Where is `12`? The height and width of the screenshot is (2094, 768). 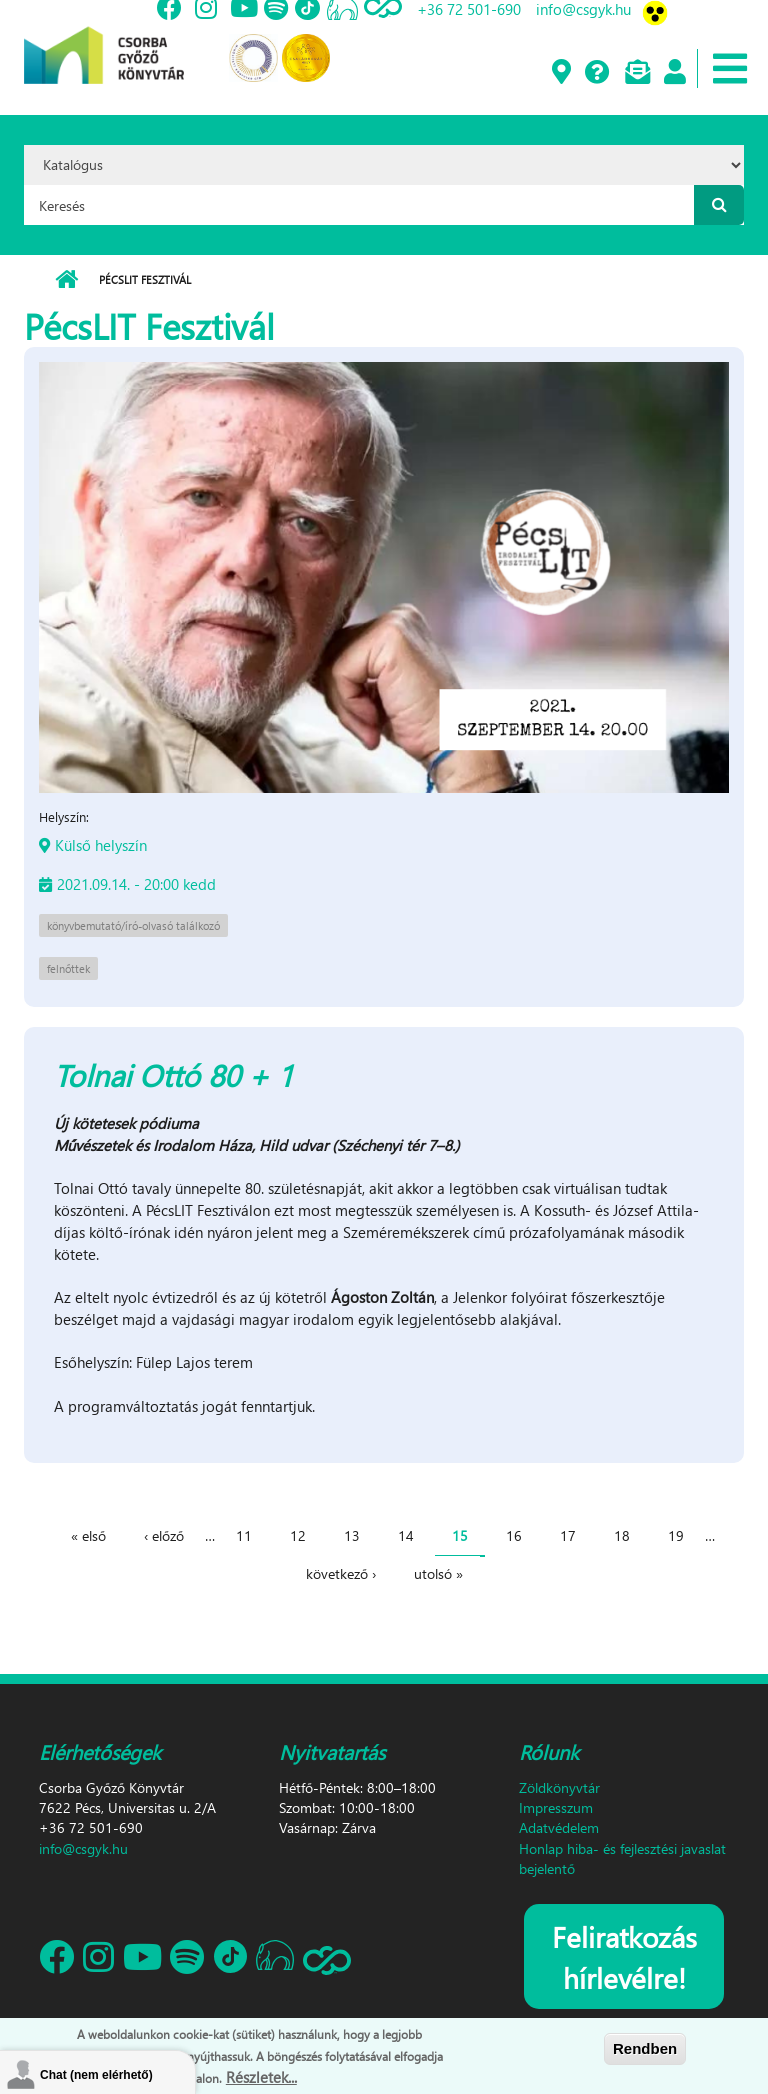 12 is located at coordinates (298, 1535).